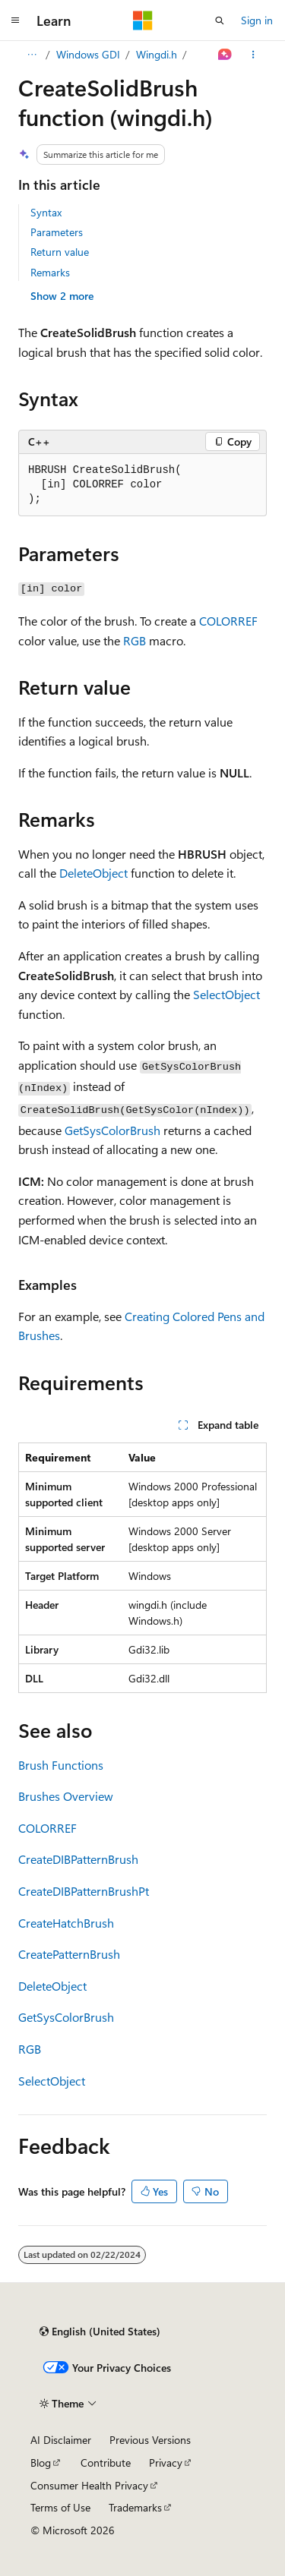 The width and height of the screenshot is (285, 2576). What do you see at coordinates (60, 2440) in the screenshot?
I see `AI Disclaimer` at bounding box center [60, 2440].